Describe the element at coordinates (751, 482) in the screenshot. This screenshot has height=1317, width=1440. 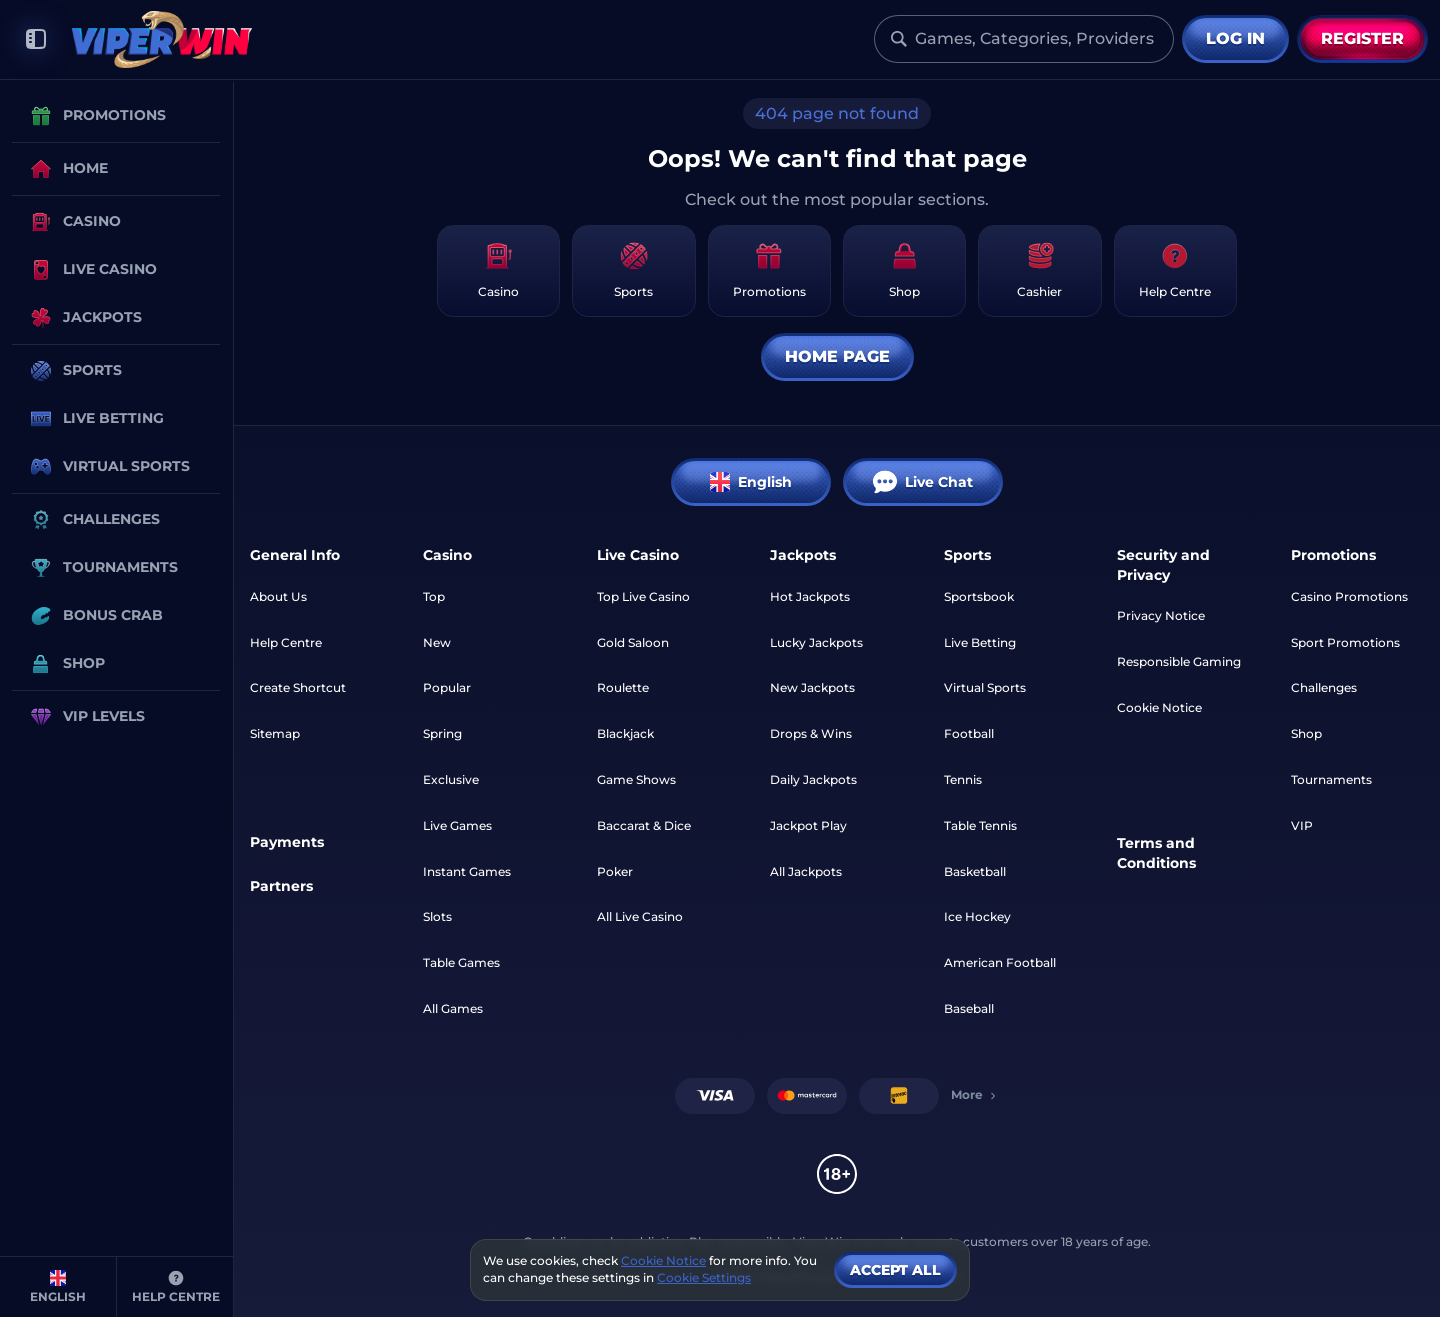
I see `English` at that location.